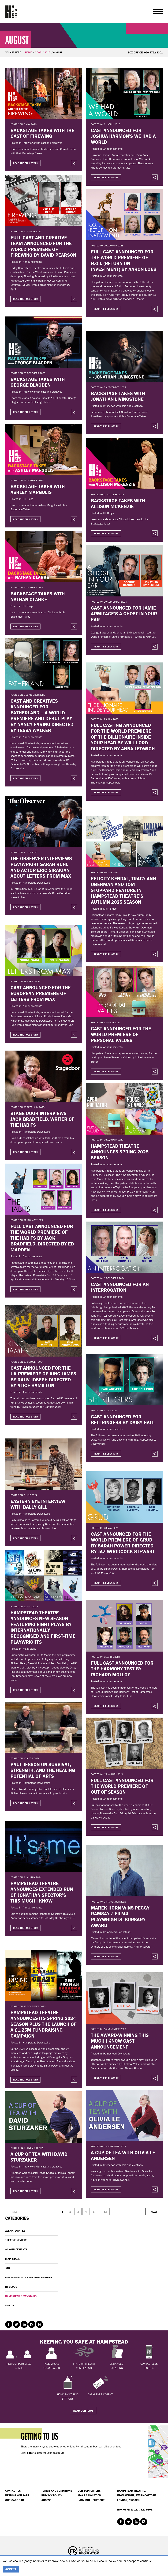  I want to click on BACKSTAGE TAKES WITH JONATHAN LIVINGSTONE, so click(118, 396).